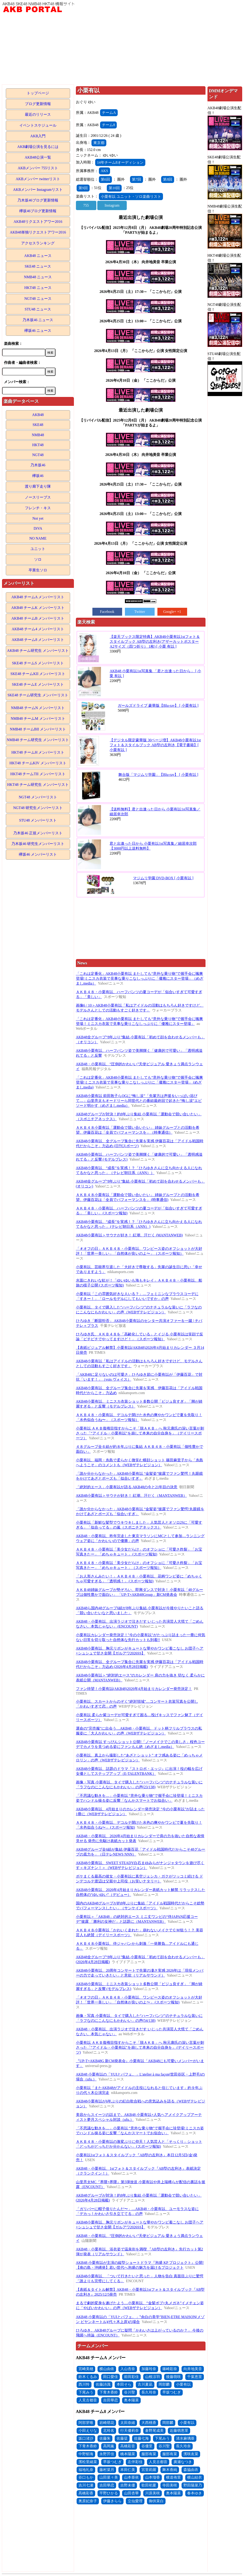 This screenshot has width=244, height=2576. Describe the element at coordinates (172, 612) in the screenshot. I see `Google+ +1` at that location.